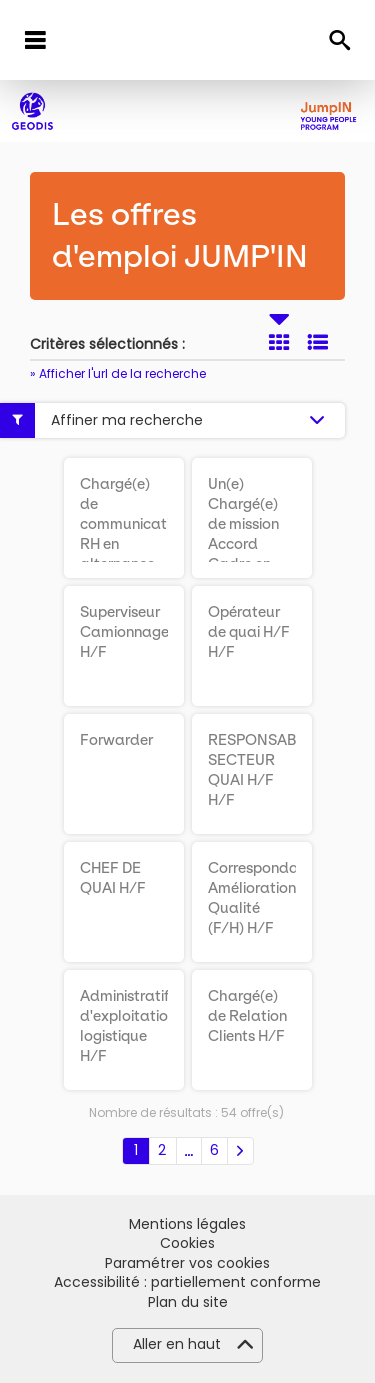 The image size is (375, 1383). Describe the element at coordinates (187, 1282) in the screenshot. I see `Accessibilité : partiellement conforme` at that location.